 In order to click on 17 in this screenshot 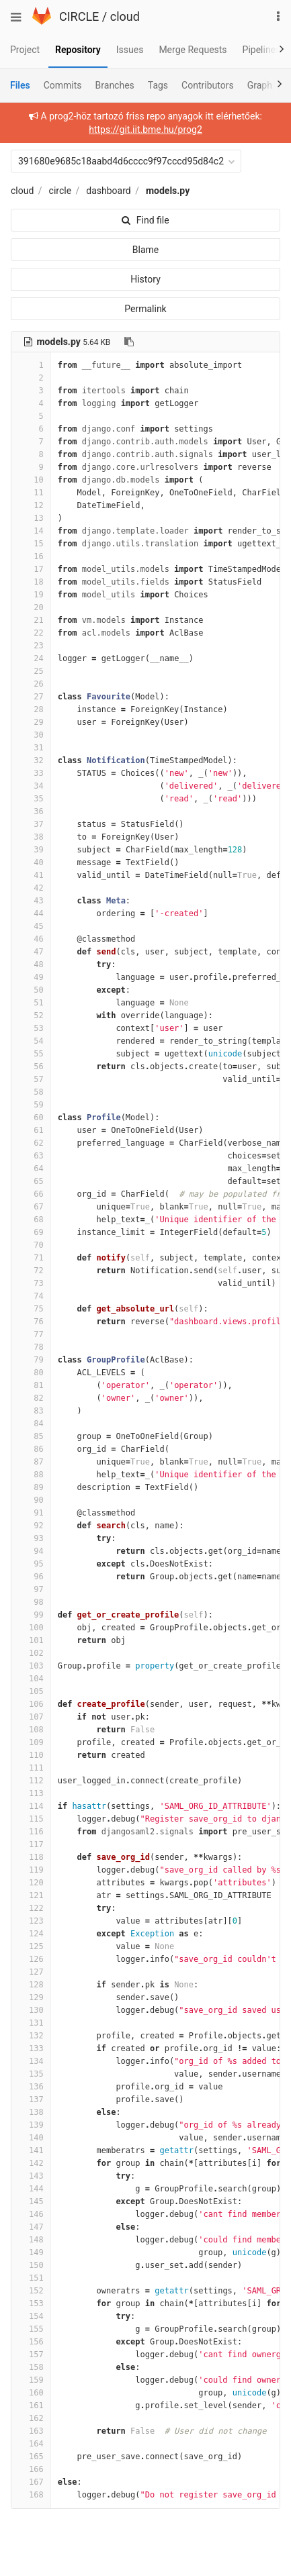, I will do `click(31, 569)`.